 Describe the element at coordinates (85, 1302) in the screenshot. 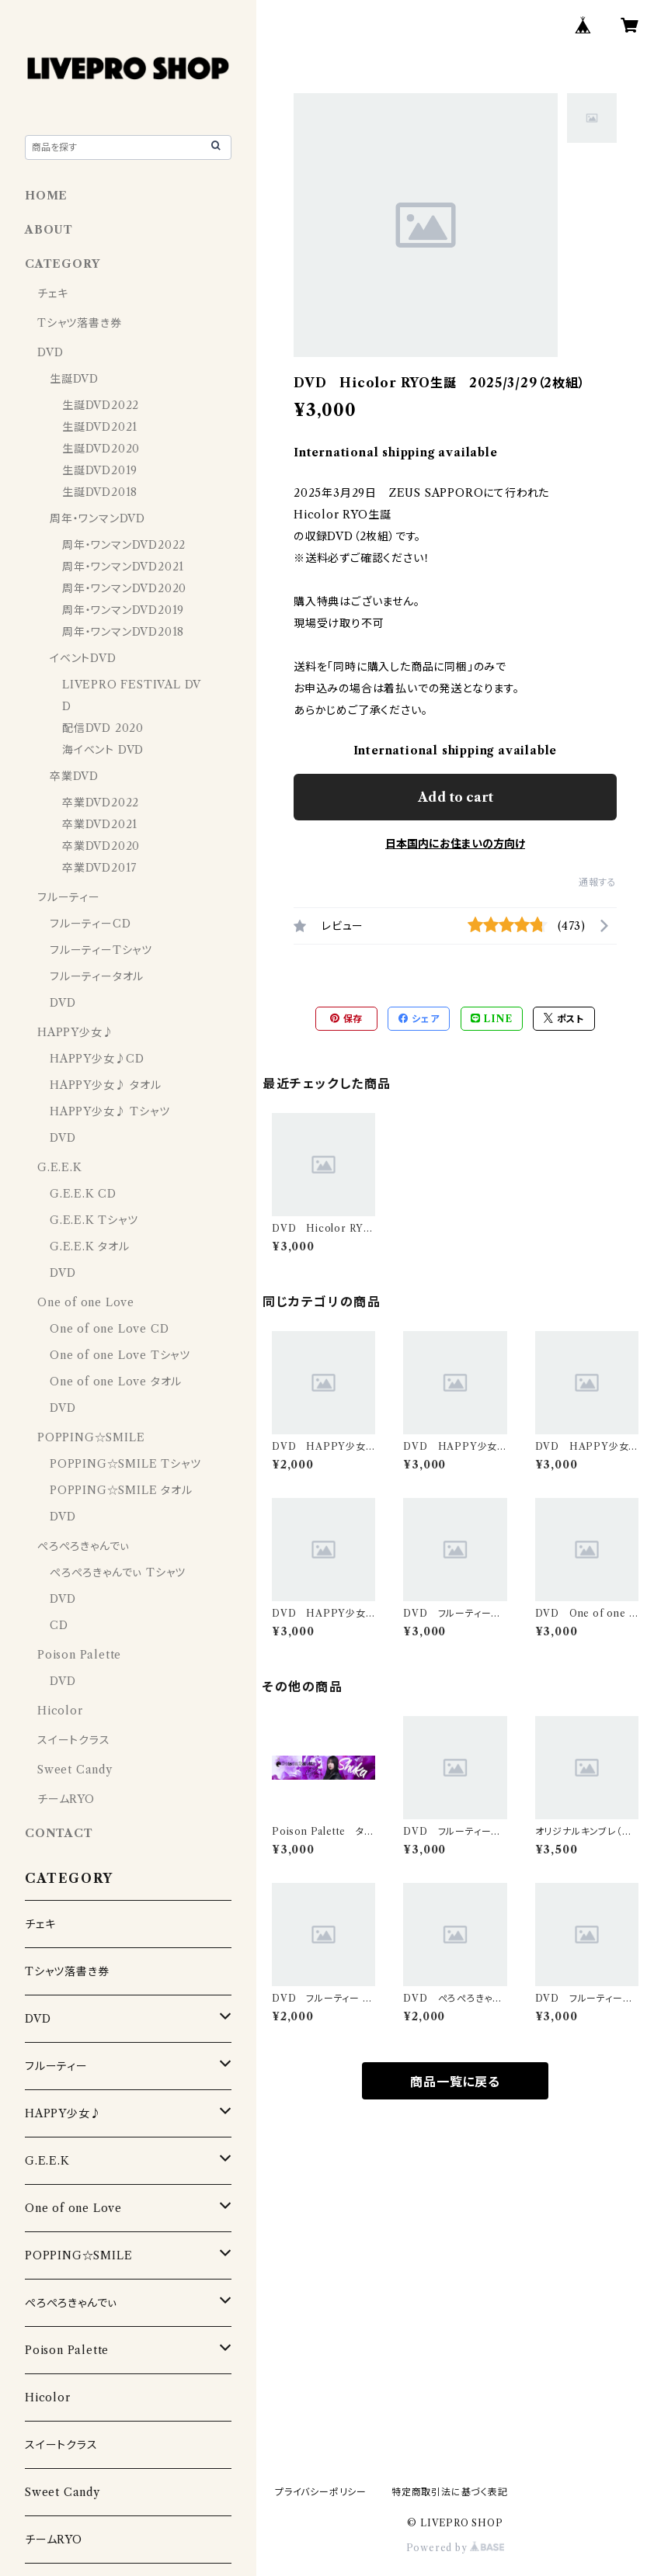

I see `One of one Love` at that location.